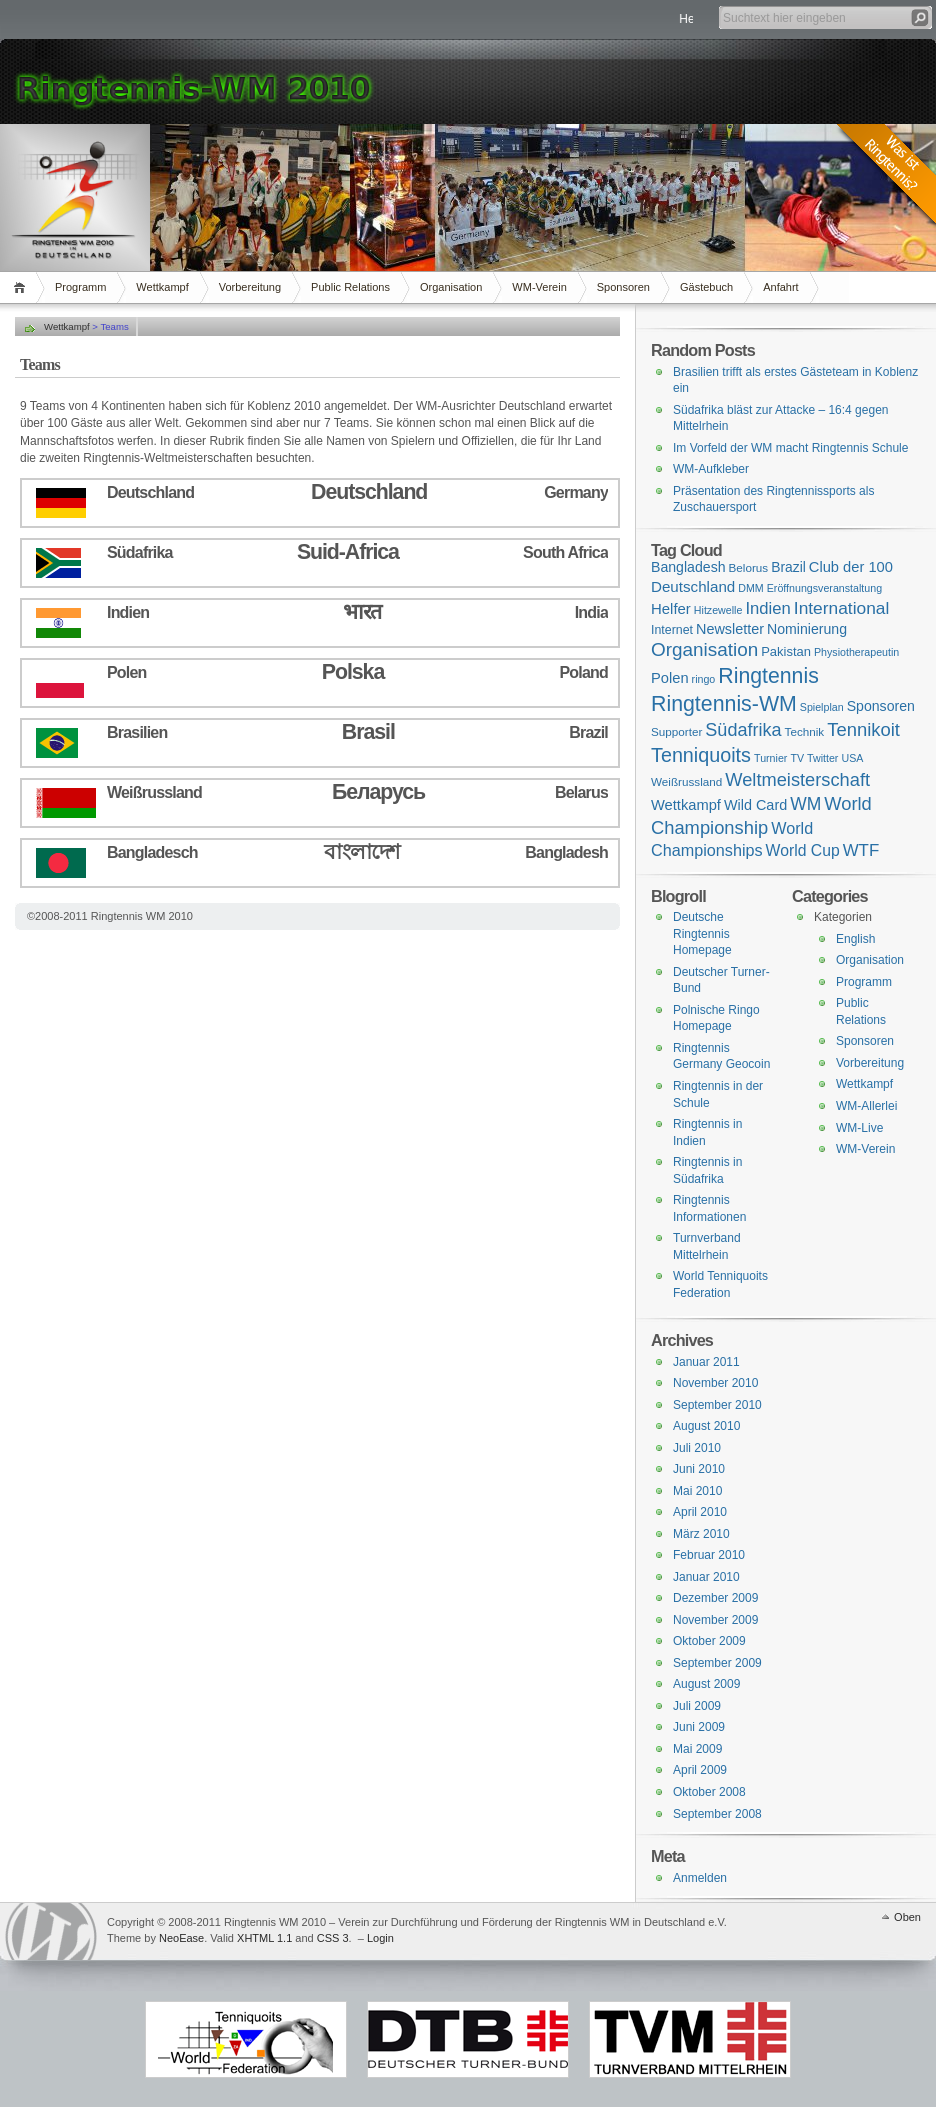  What do you see at coordinates (755, 805) in the screenshot?
I see `Wild Card [Wild Card (8 Einträge)]` at bounding box center [755, 805].